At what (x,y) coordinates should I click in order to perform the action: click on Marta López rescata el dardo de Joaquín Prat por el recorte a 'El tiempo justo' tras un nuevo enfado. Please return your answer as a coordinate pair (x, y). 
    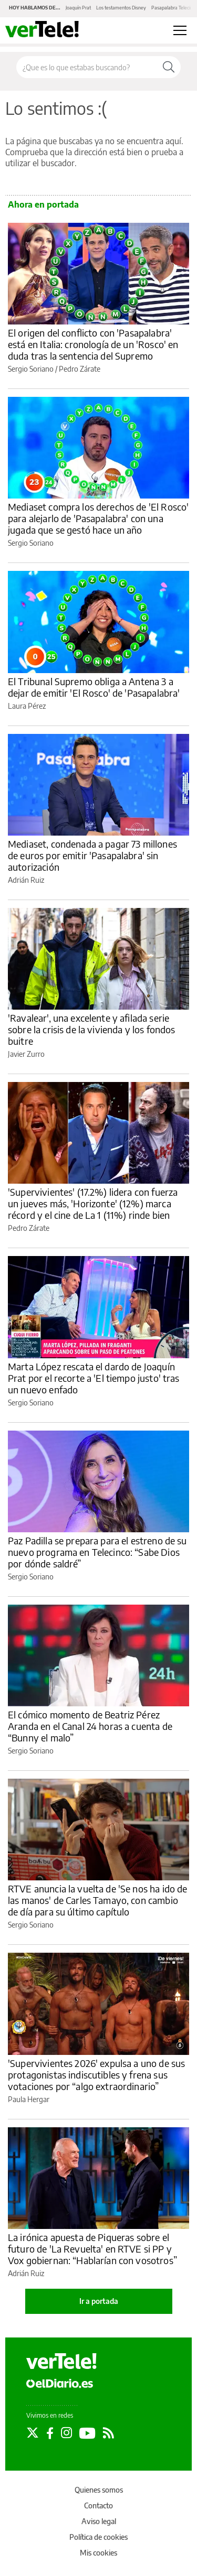
    Looking at the image, I should click on (94, 1377).